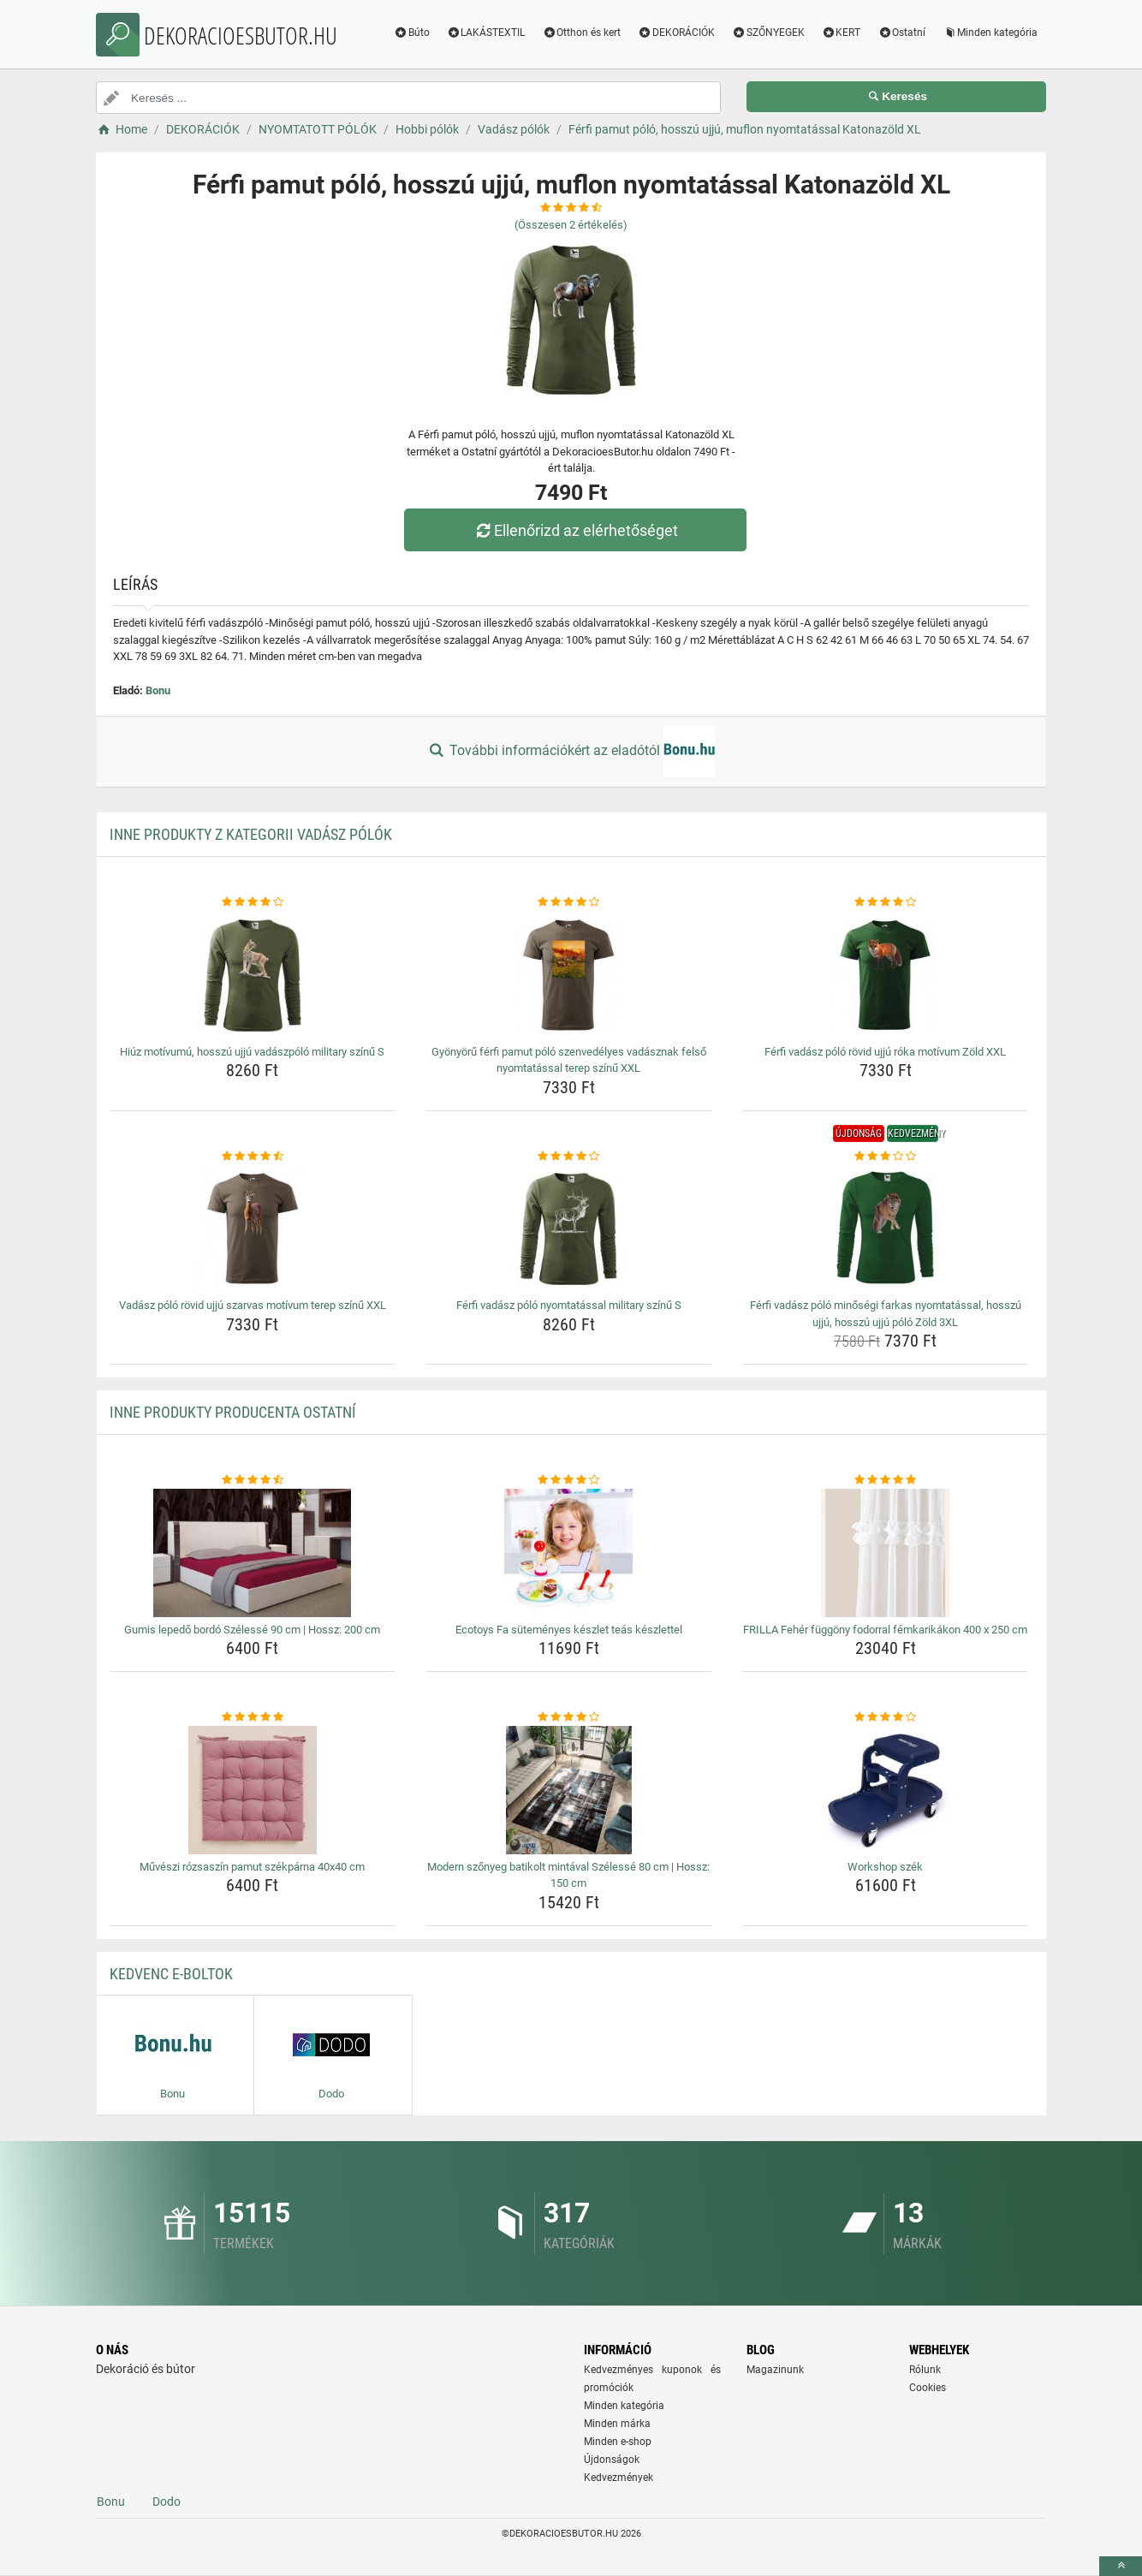 The image size is (1142, 2576). Describe the element at coordinates (927, 2388) in the screenshot. I see `Cookies` at that location.